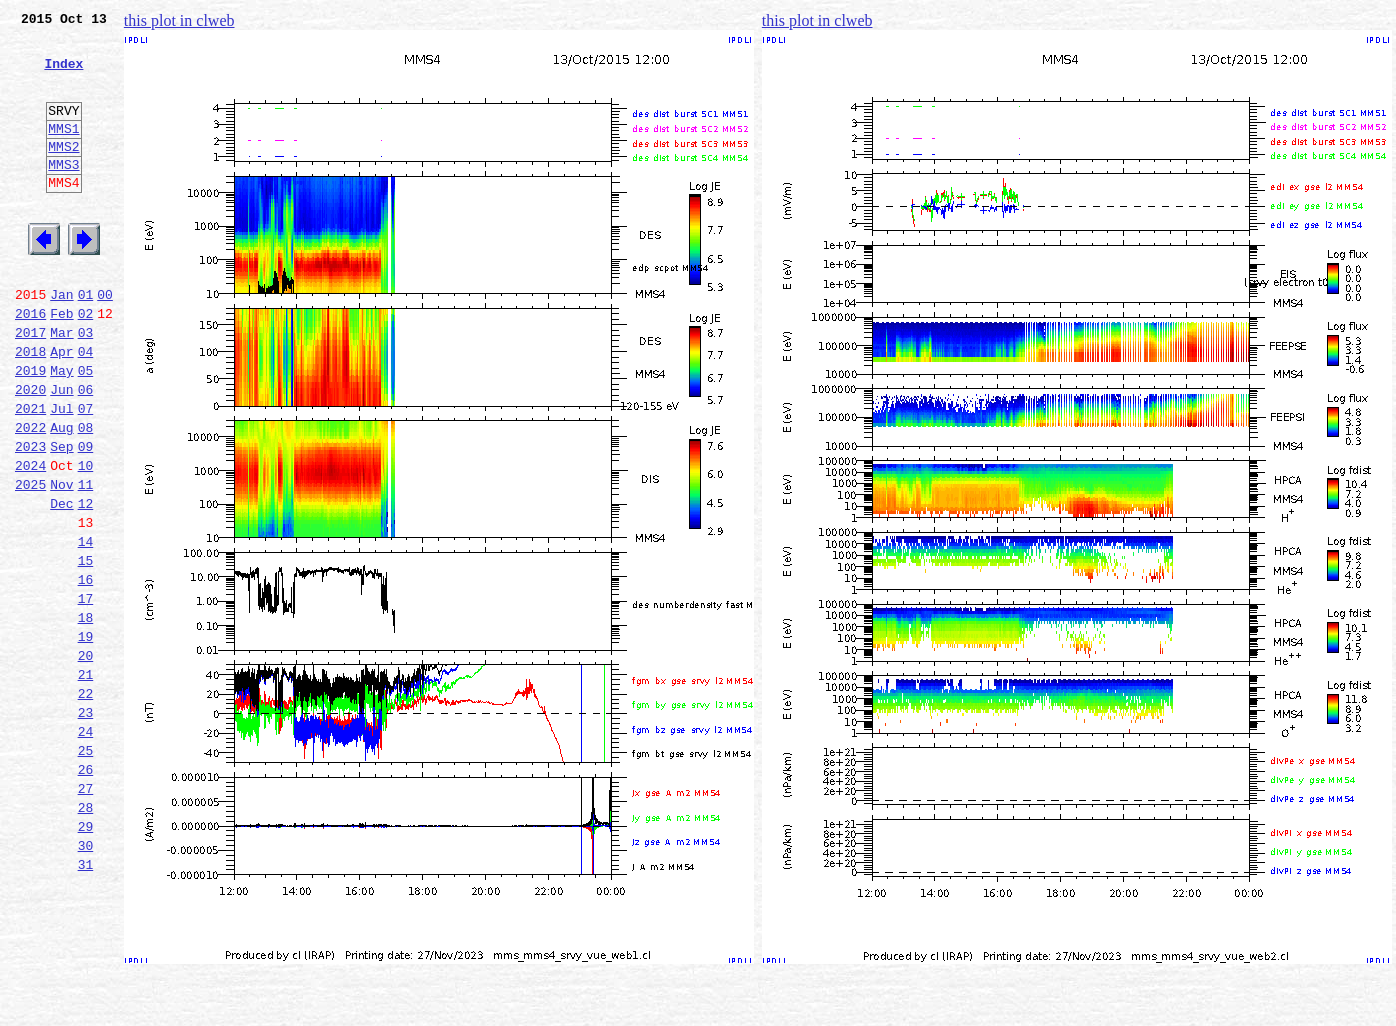 The image size is (1396, 1026). Describe the element at coordinates (86, 1002) in the screenshot. I see `31` at that location.